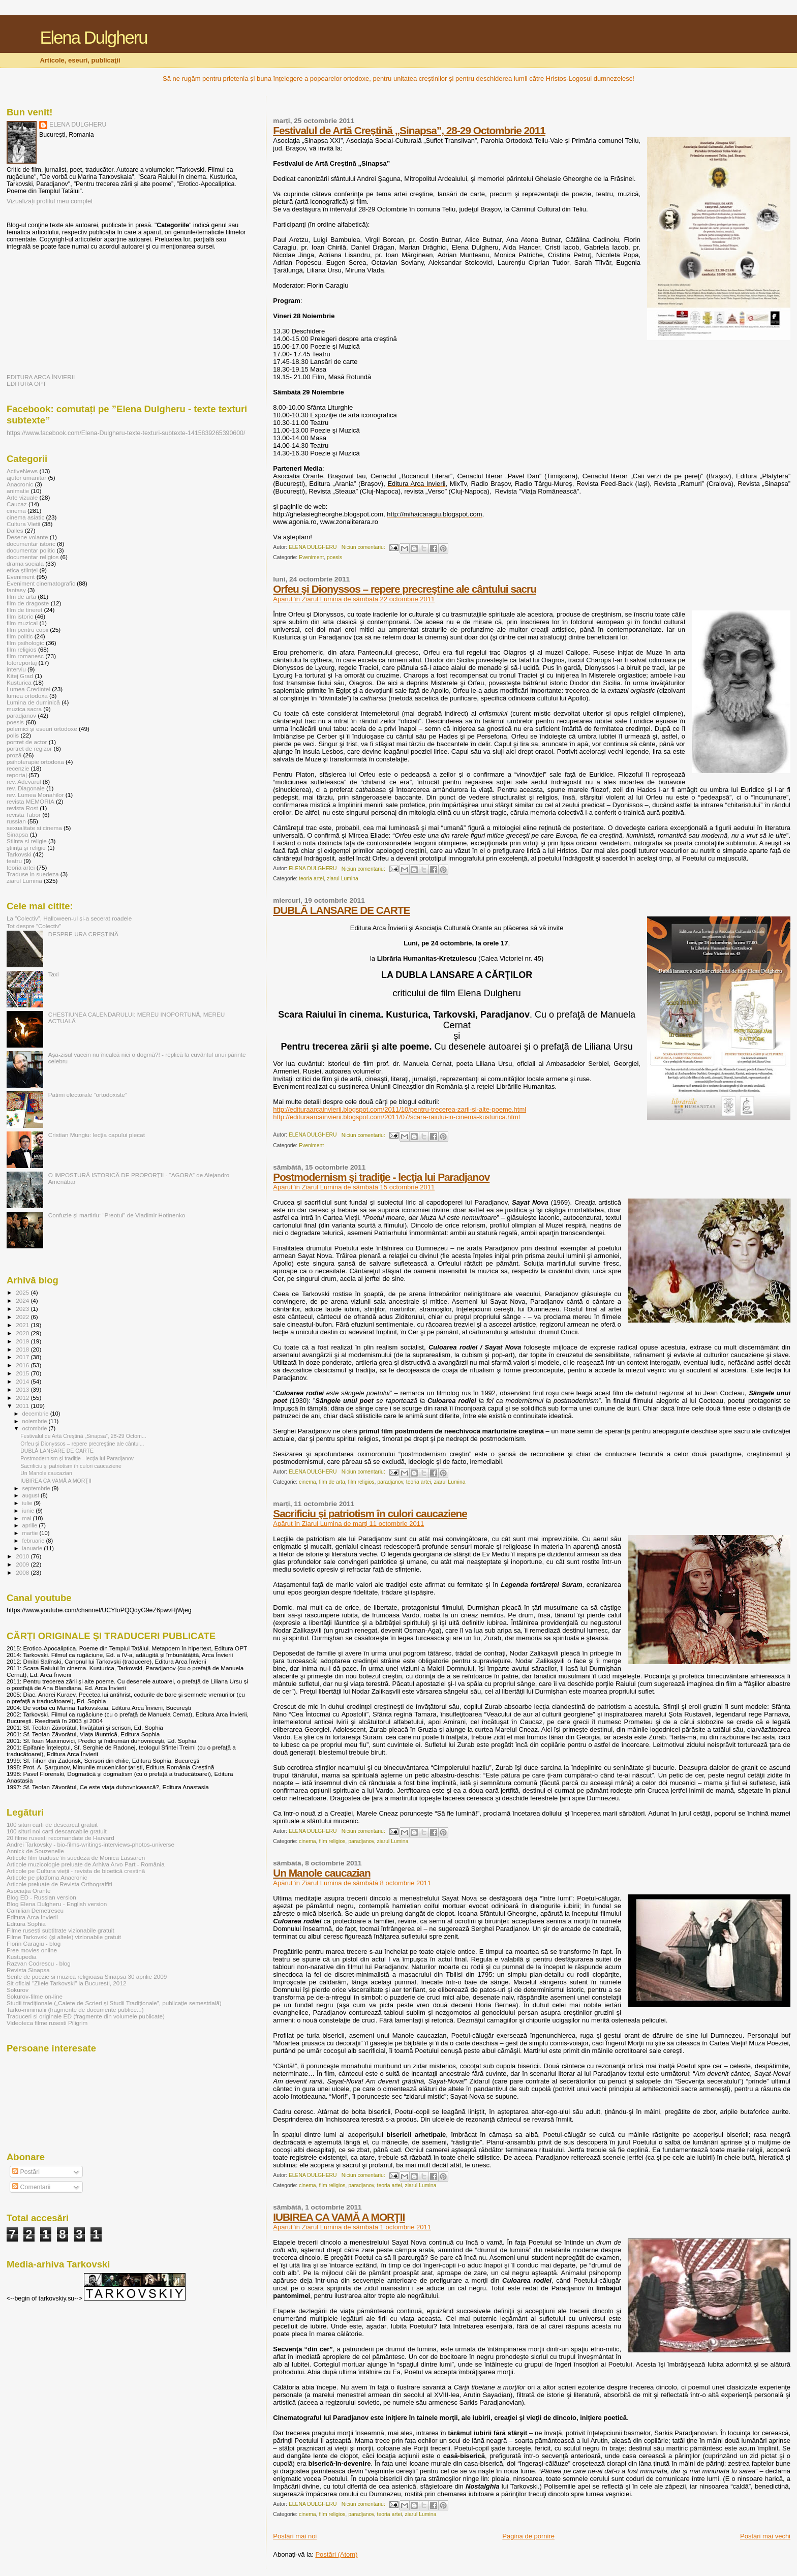 Image resolution: width=797 pixels, height=2576 pixels. I want to click on 2024, so click(23, 1300).